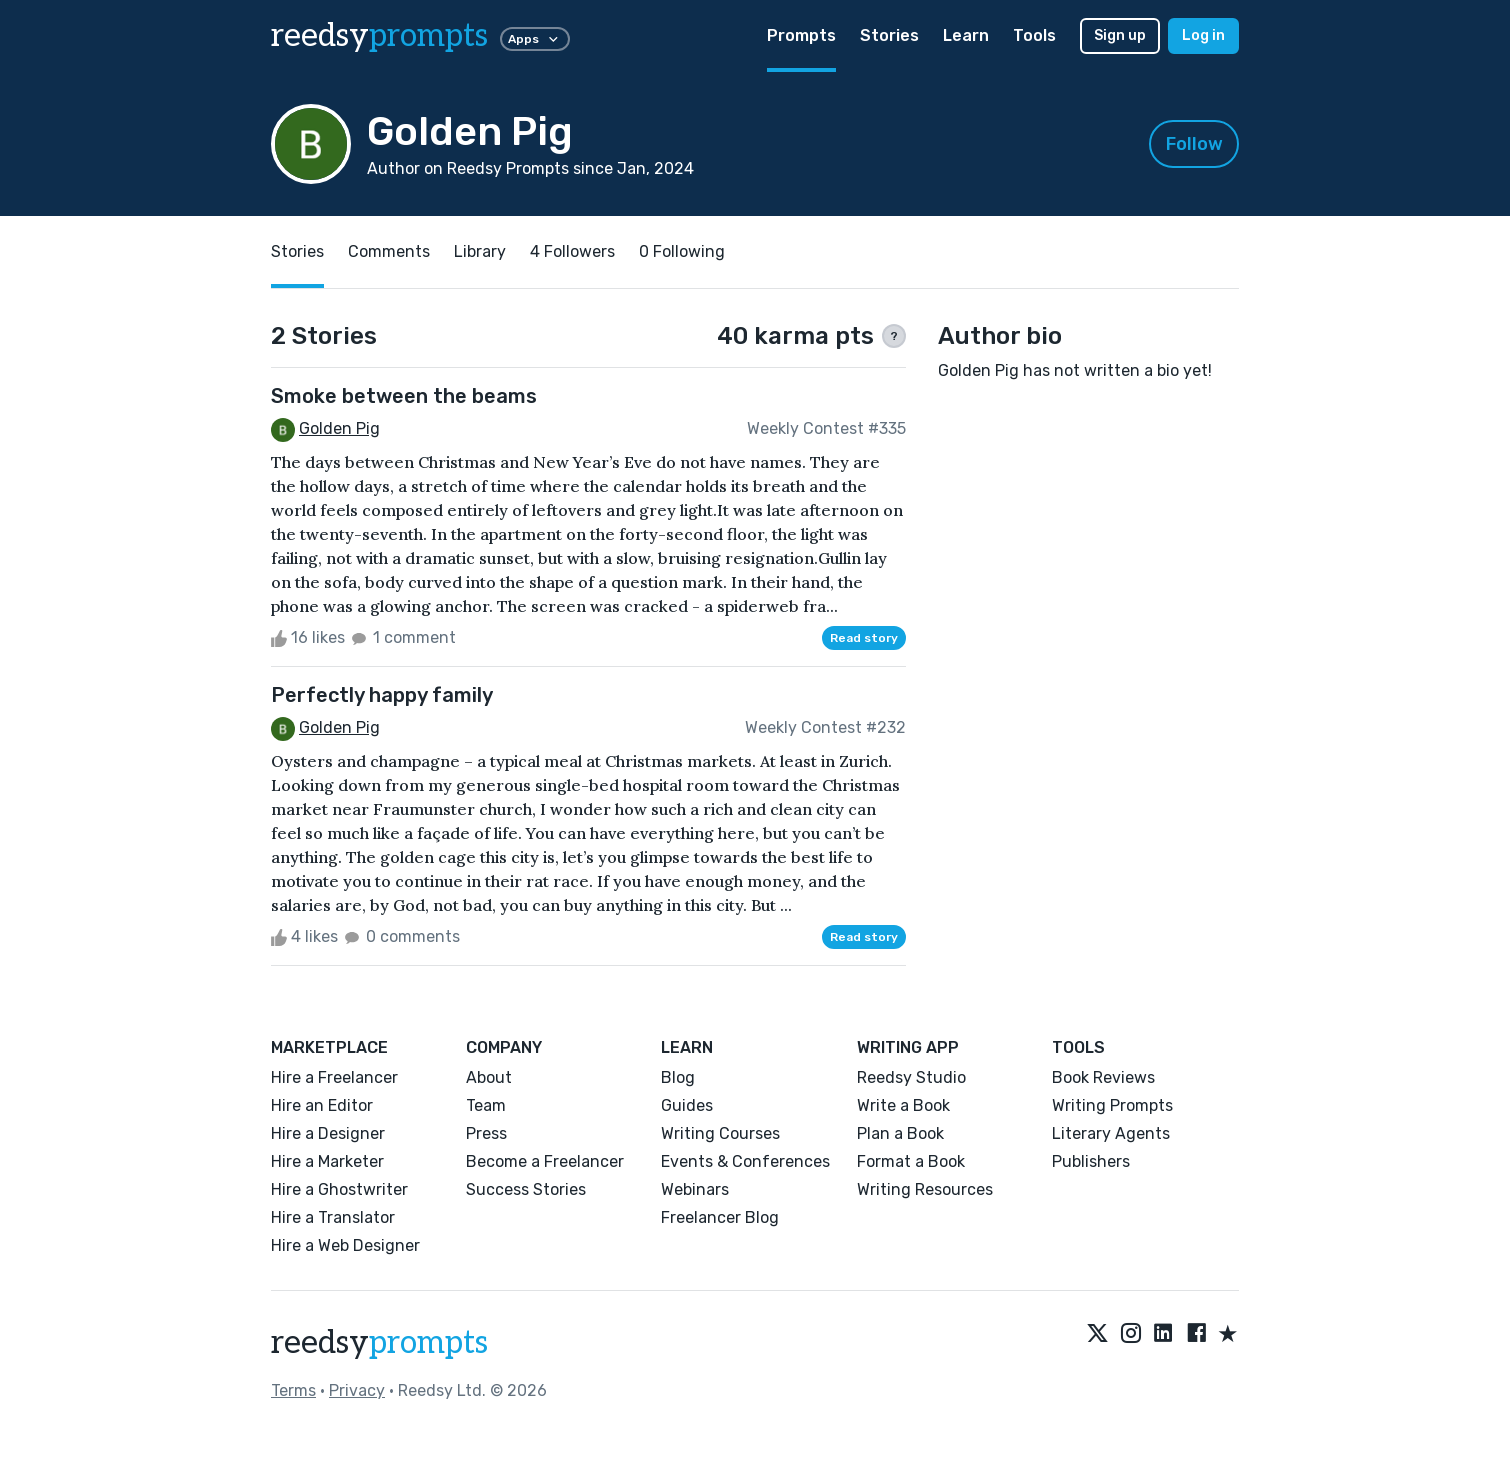 This screenshot has height=1483, width=1510. Describe the element at coordinates (572, 251) in the screenshot. I see `4 Followers` at that location.